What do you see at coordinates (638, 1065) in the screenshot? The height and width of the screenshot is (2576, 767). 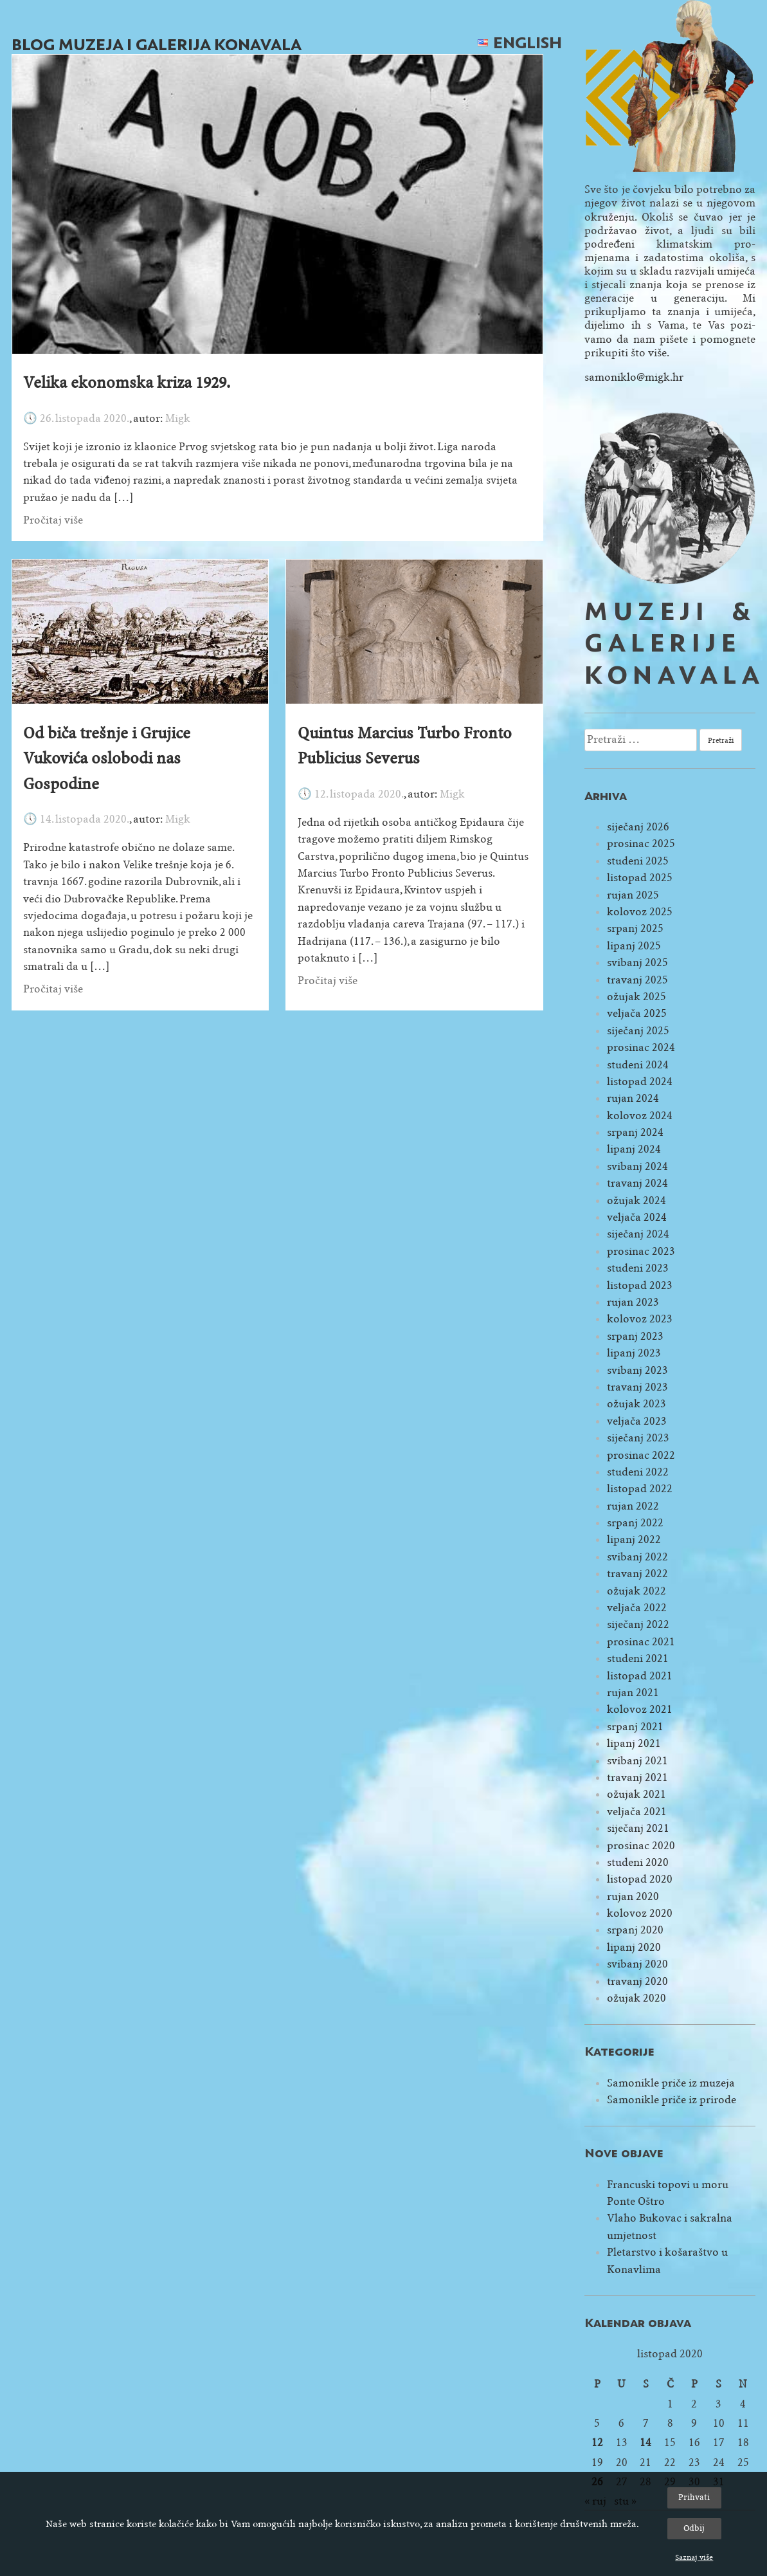 I see `studeni 2024` at bounding box center [638, 1065].